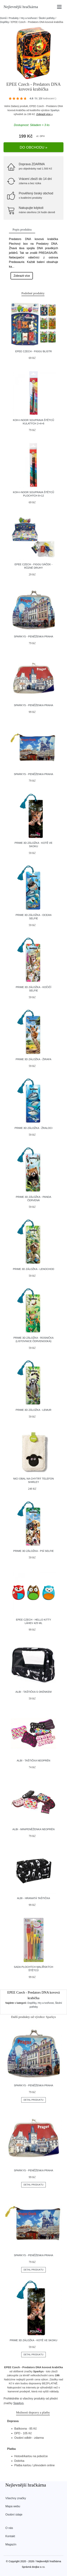 The height and width of the screenshot is (2576, 67). I want to click on PRIME 3D ZÁLOŽKA - Žraloci, so click(34, 1128).